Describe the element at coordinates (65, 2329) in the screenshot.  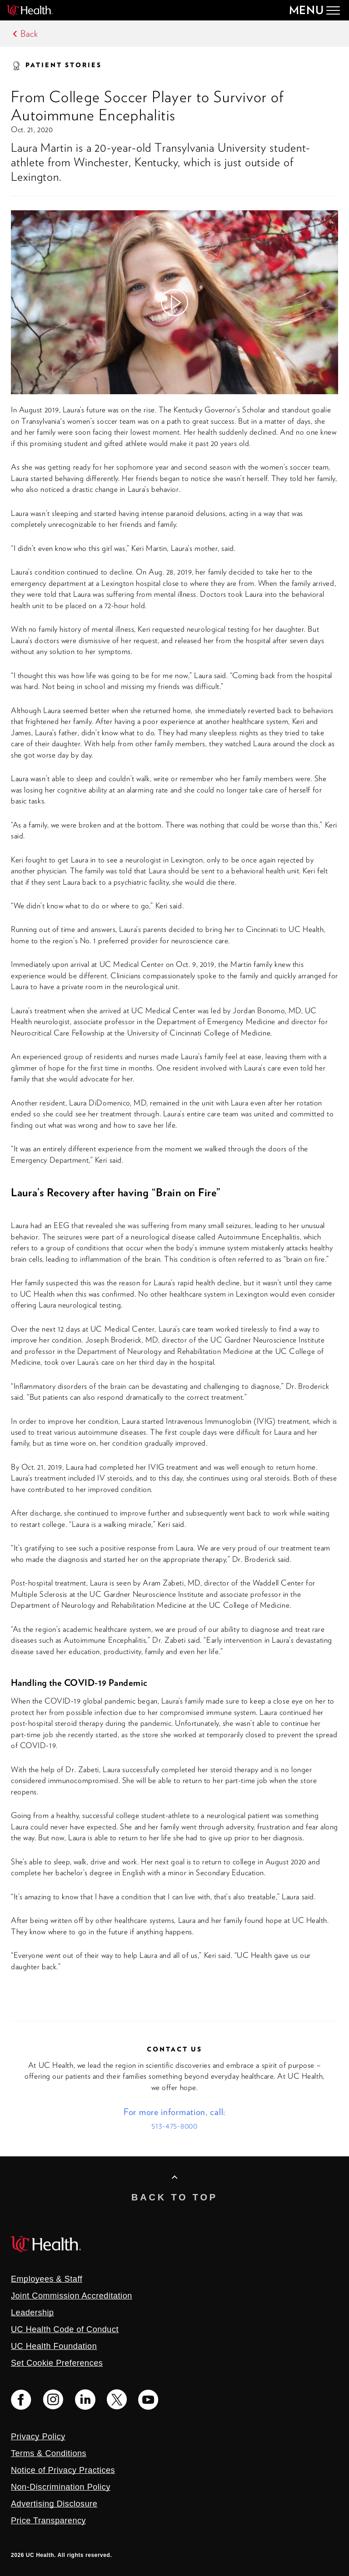
I see `UC Health Code of Conduct` at that location.